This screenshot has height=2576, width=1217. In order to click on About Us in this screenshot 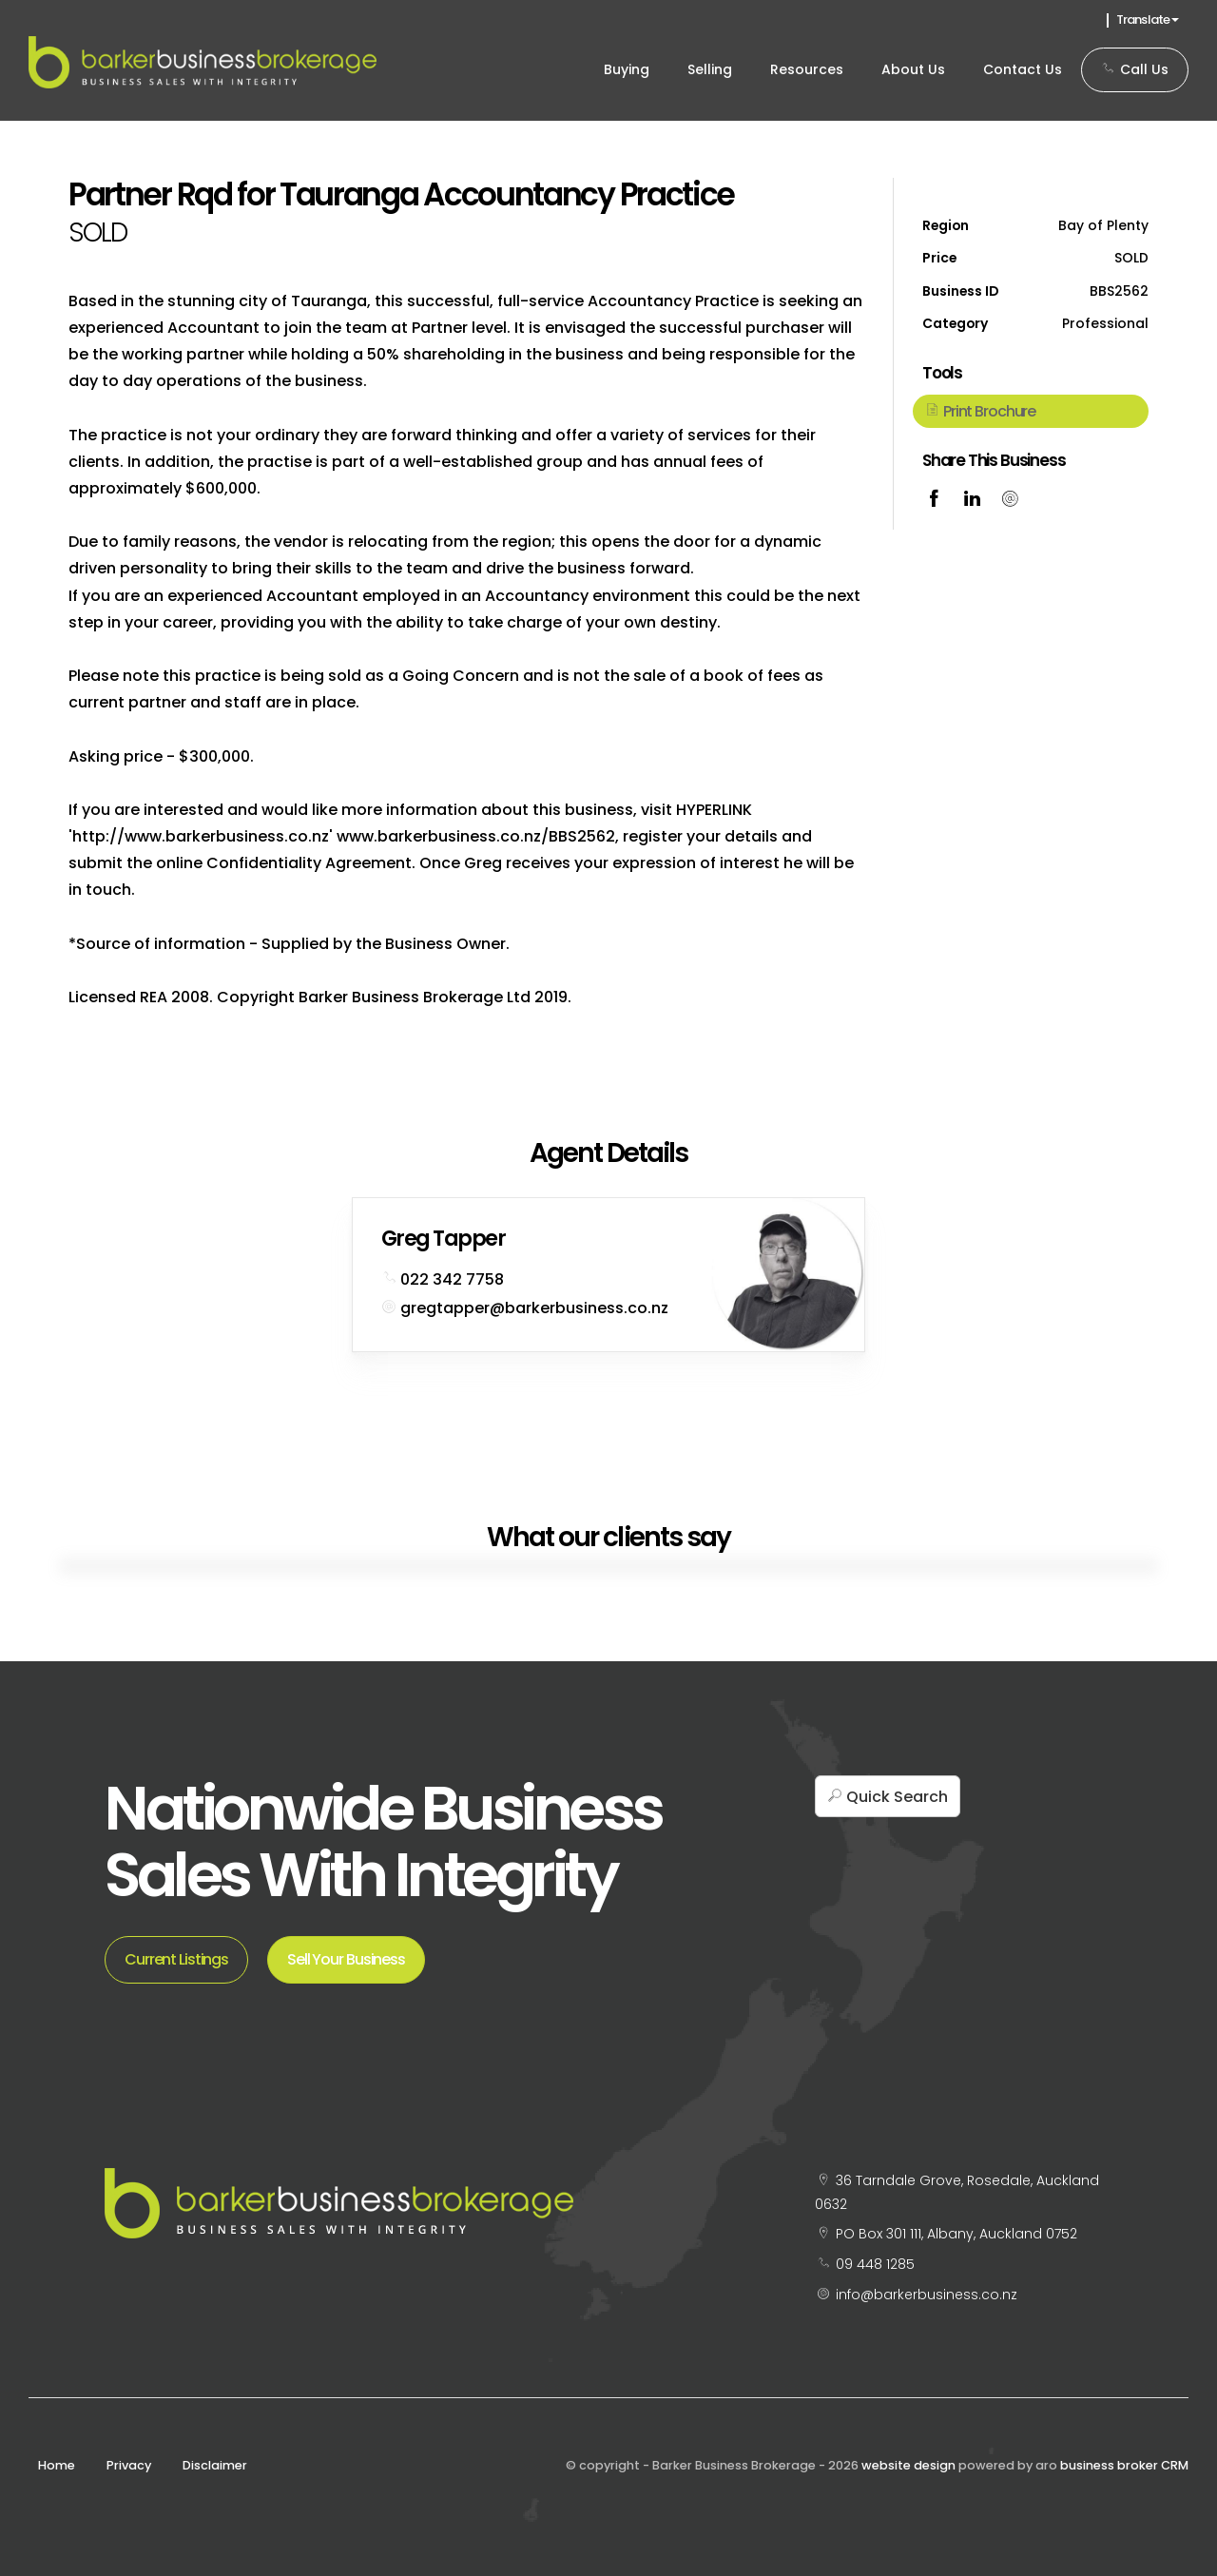, I will do `click(913, 69)`.